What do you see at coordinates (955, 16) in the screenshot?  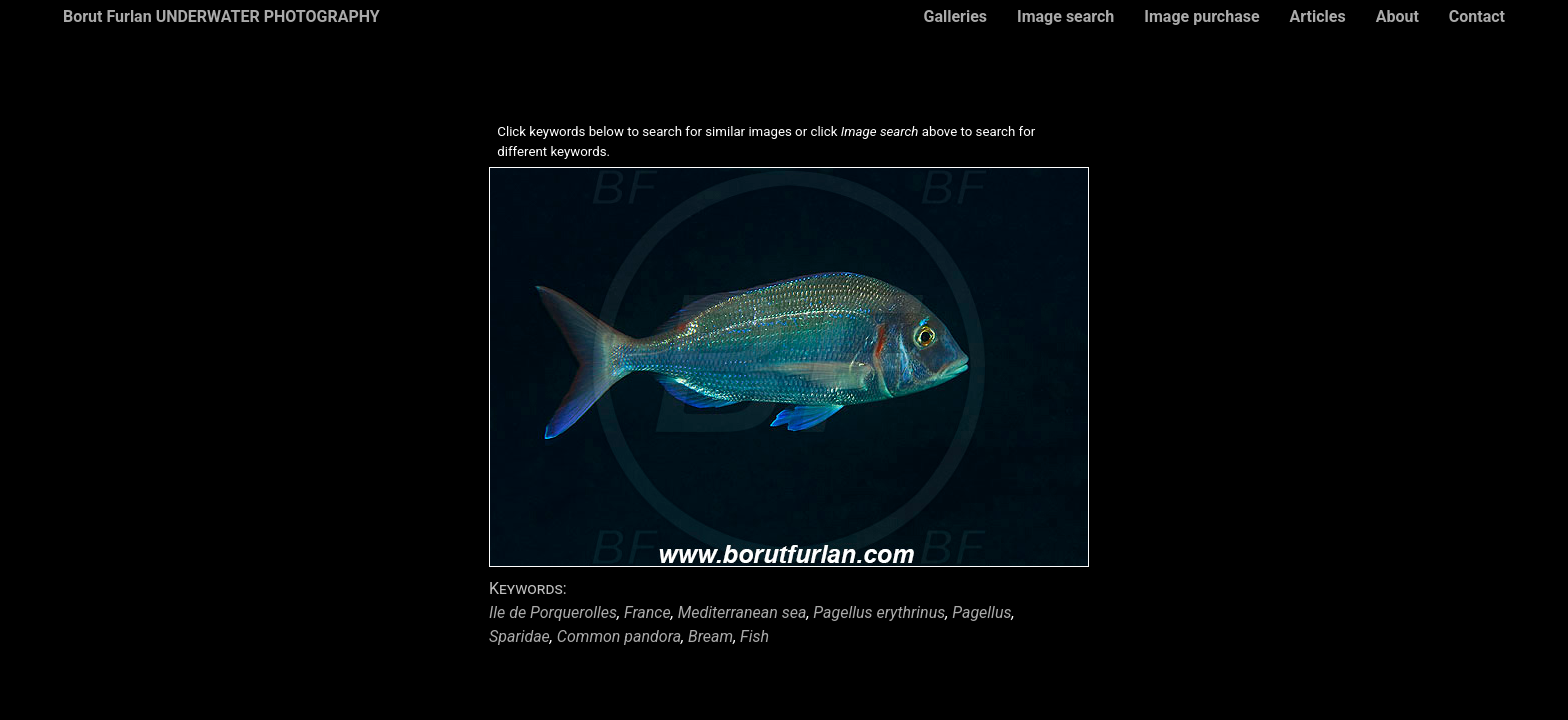 I see `Galleries` at bounding box center [955, 16].